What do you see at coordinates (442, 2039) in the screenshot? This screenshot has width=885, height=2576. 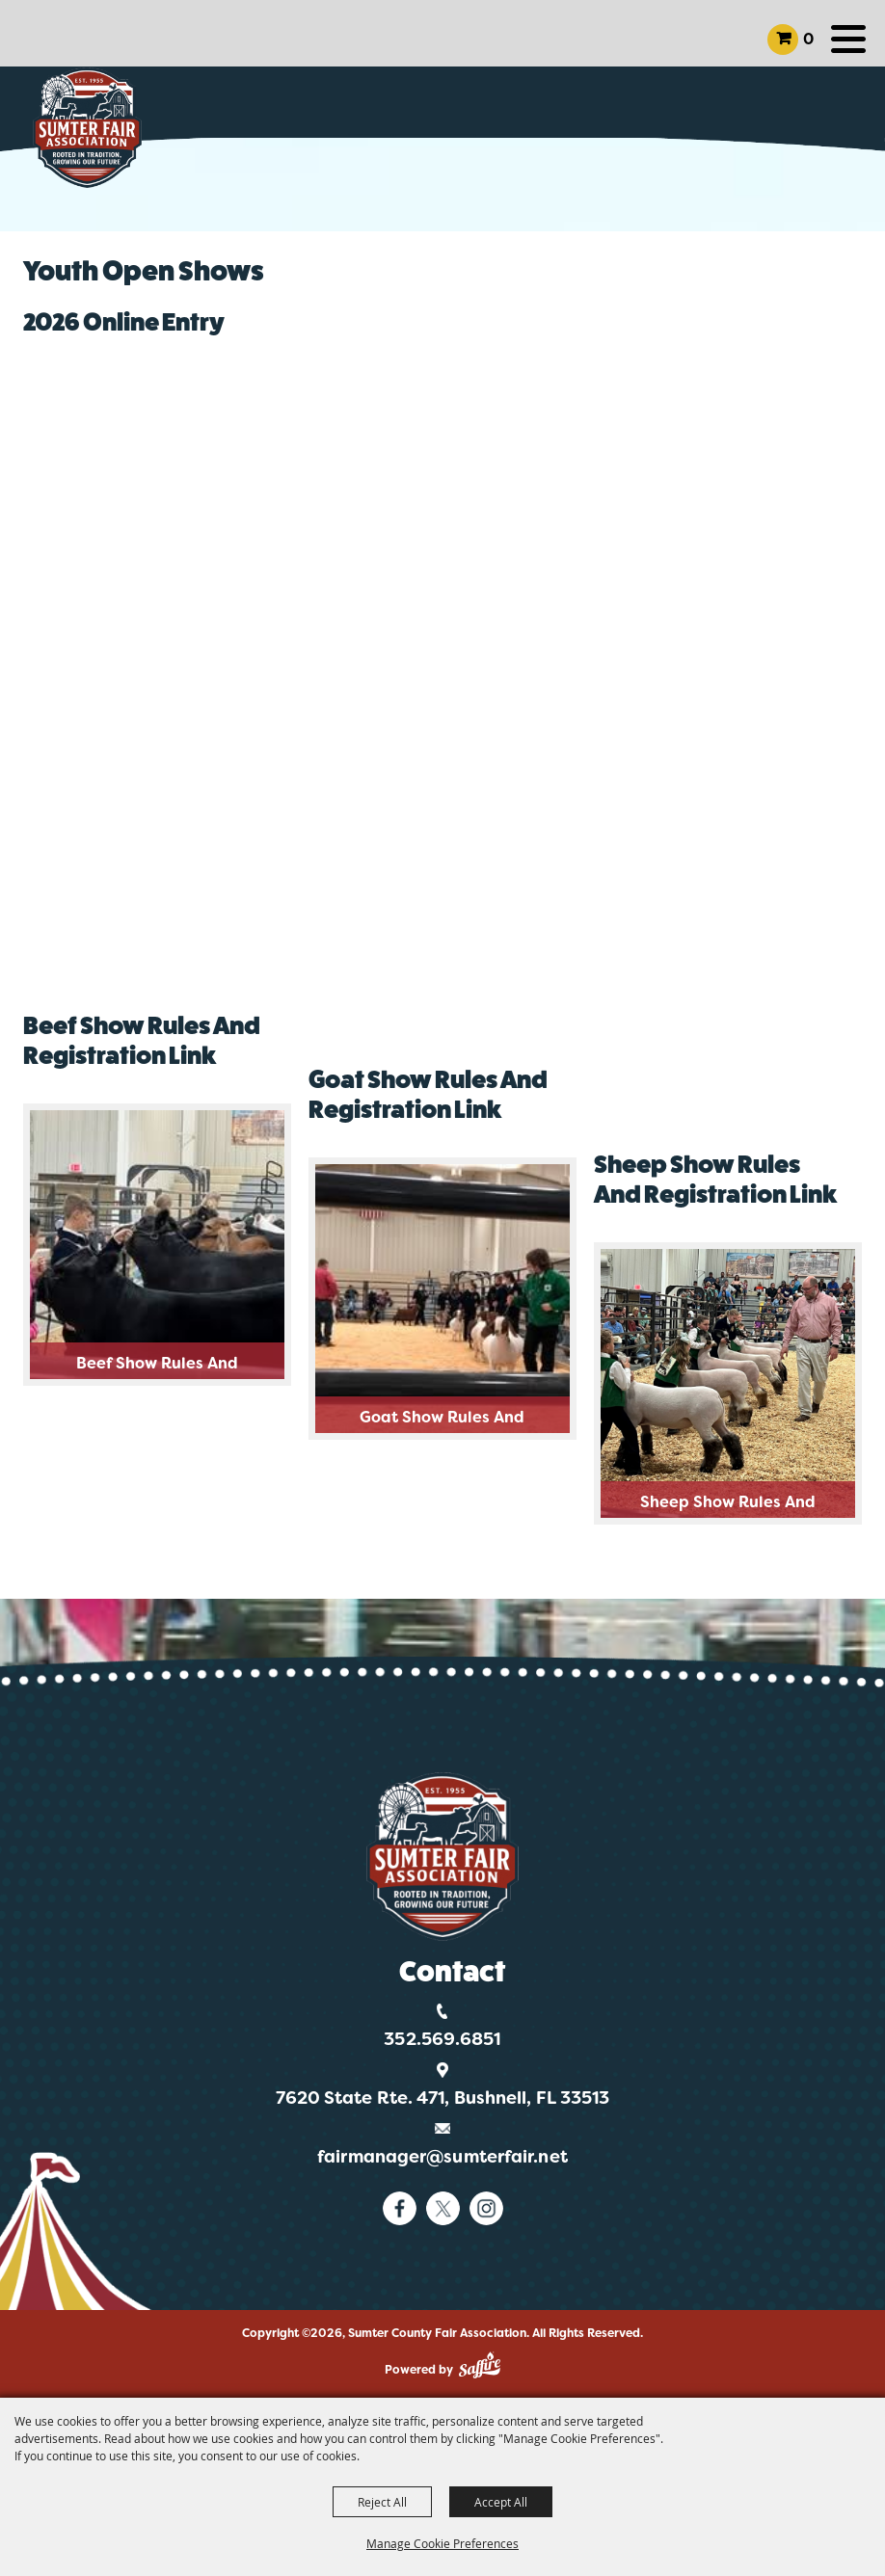 I see `352.569.6851` at bounding box center [442, 2039].